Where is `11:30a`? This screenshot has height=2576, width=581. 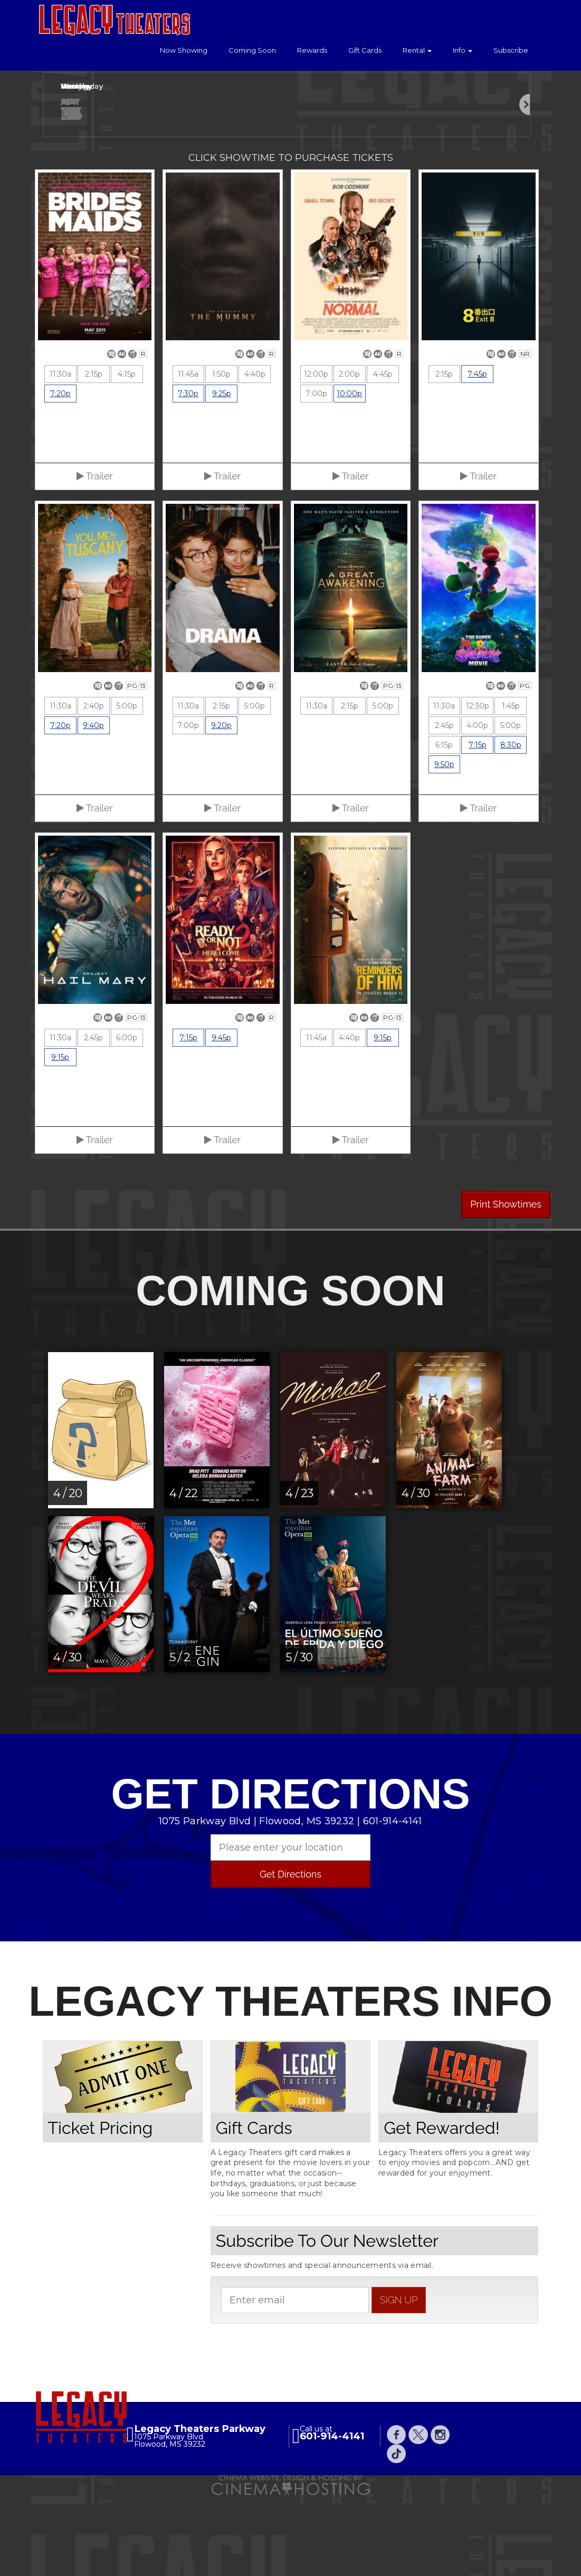
11:30a is located at coordinates (60, 456).